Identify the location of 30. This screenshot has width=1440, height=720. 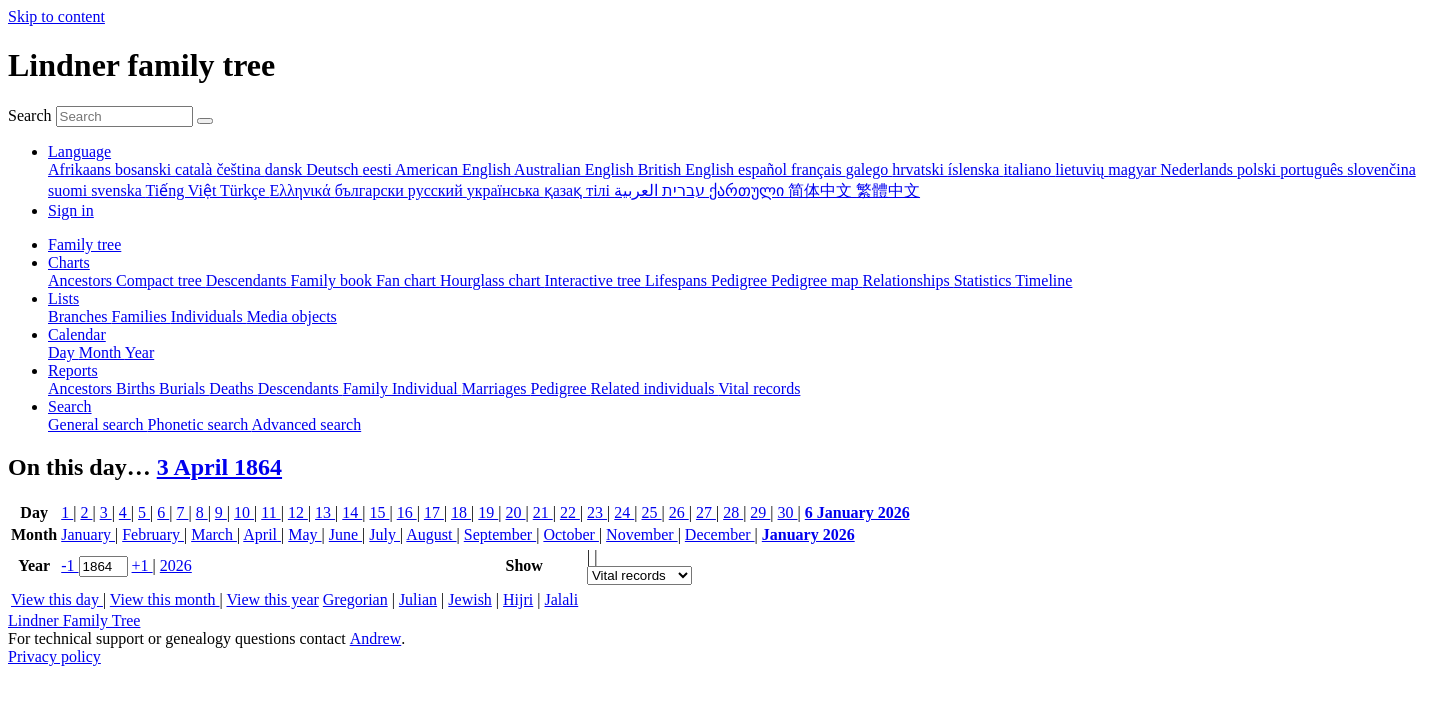
(788, 512).